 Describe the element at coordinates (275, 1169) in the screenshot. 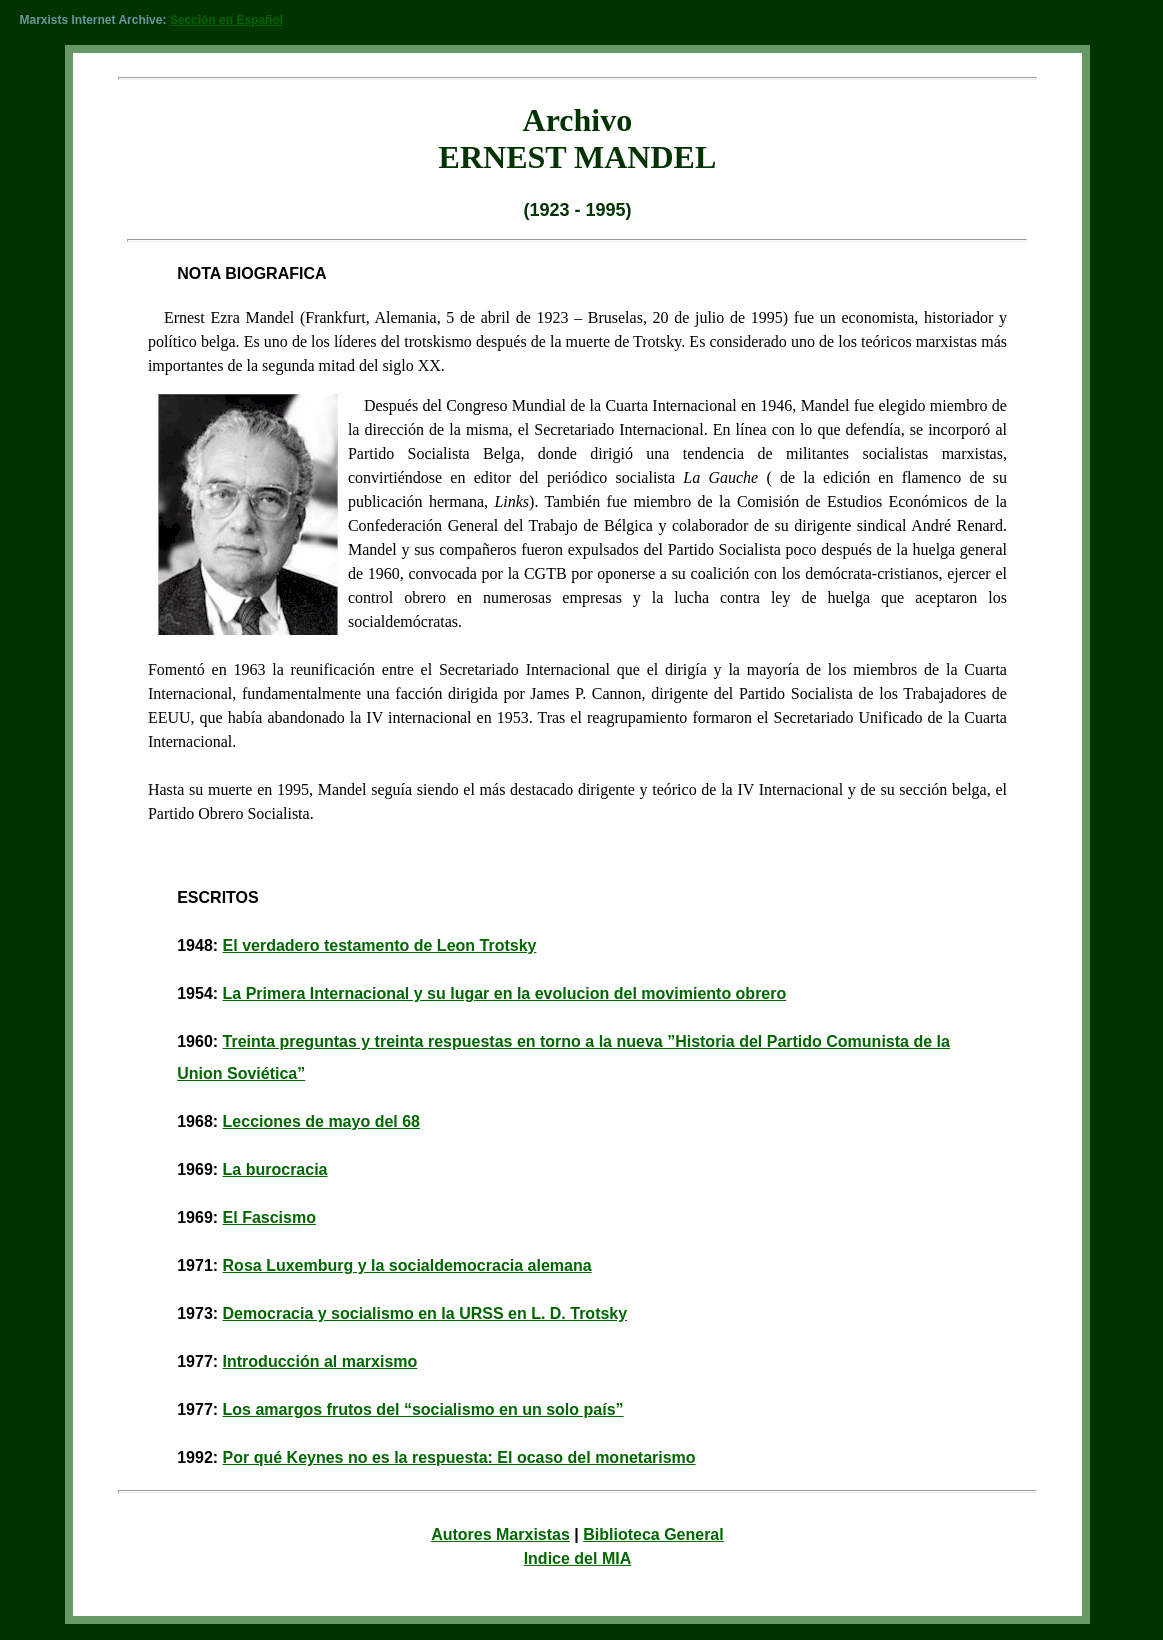

I see `La burocracia` at that location.